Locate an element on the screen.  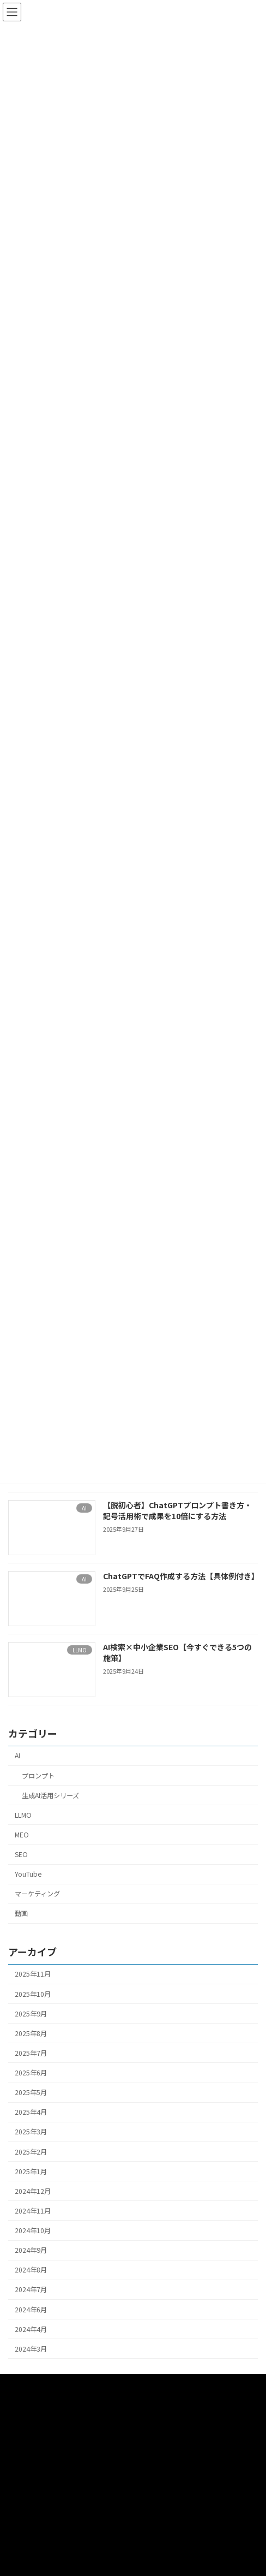
【脱初心者】ChatGPTプロンプト書き方・記号活用術で成果を10倍にする方法 is located at coordinates (177, 1510).